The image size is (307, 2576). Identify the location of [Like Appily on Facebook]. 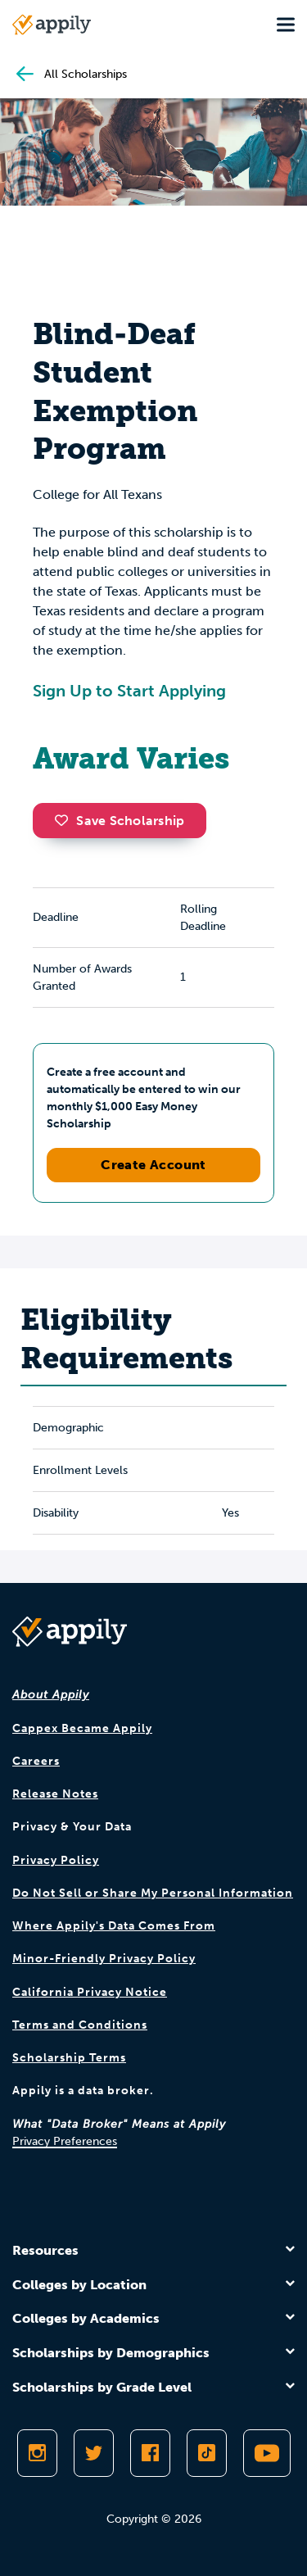
(150, 2453).